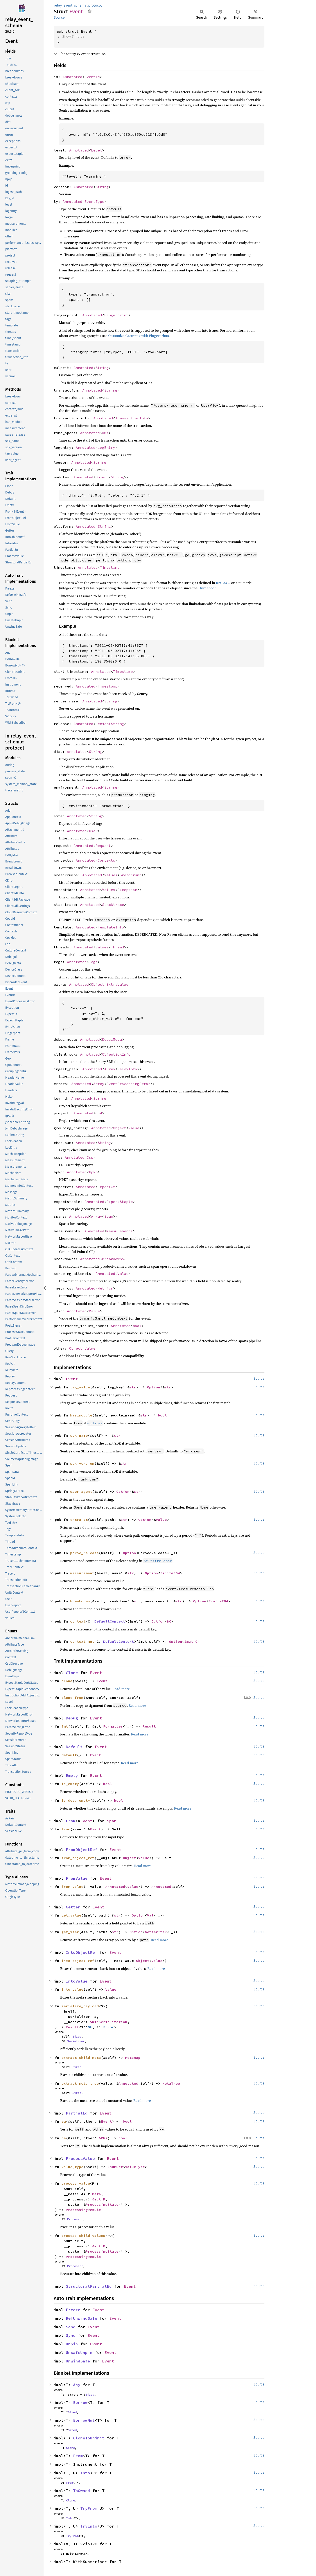  What do you see at coordinates (149, 1726) in the screenshot?
I see `Result` at bounding box center [149, 1726].